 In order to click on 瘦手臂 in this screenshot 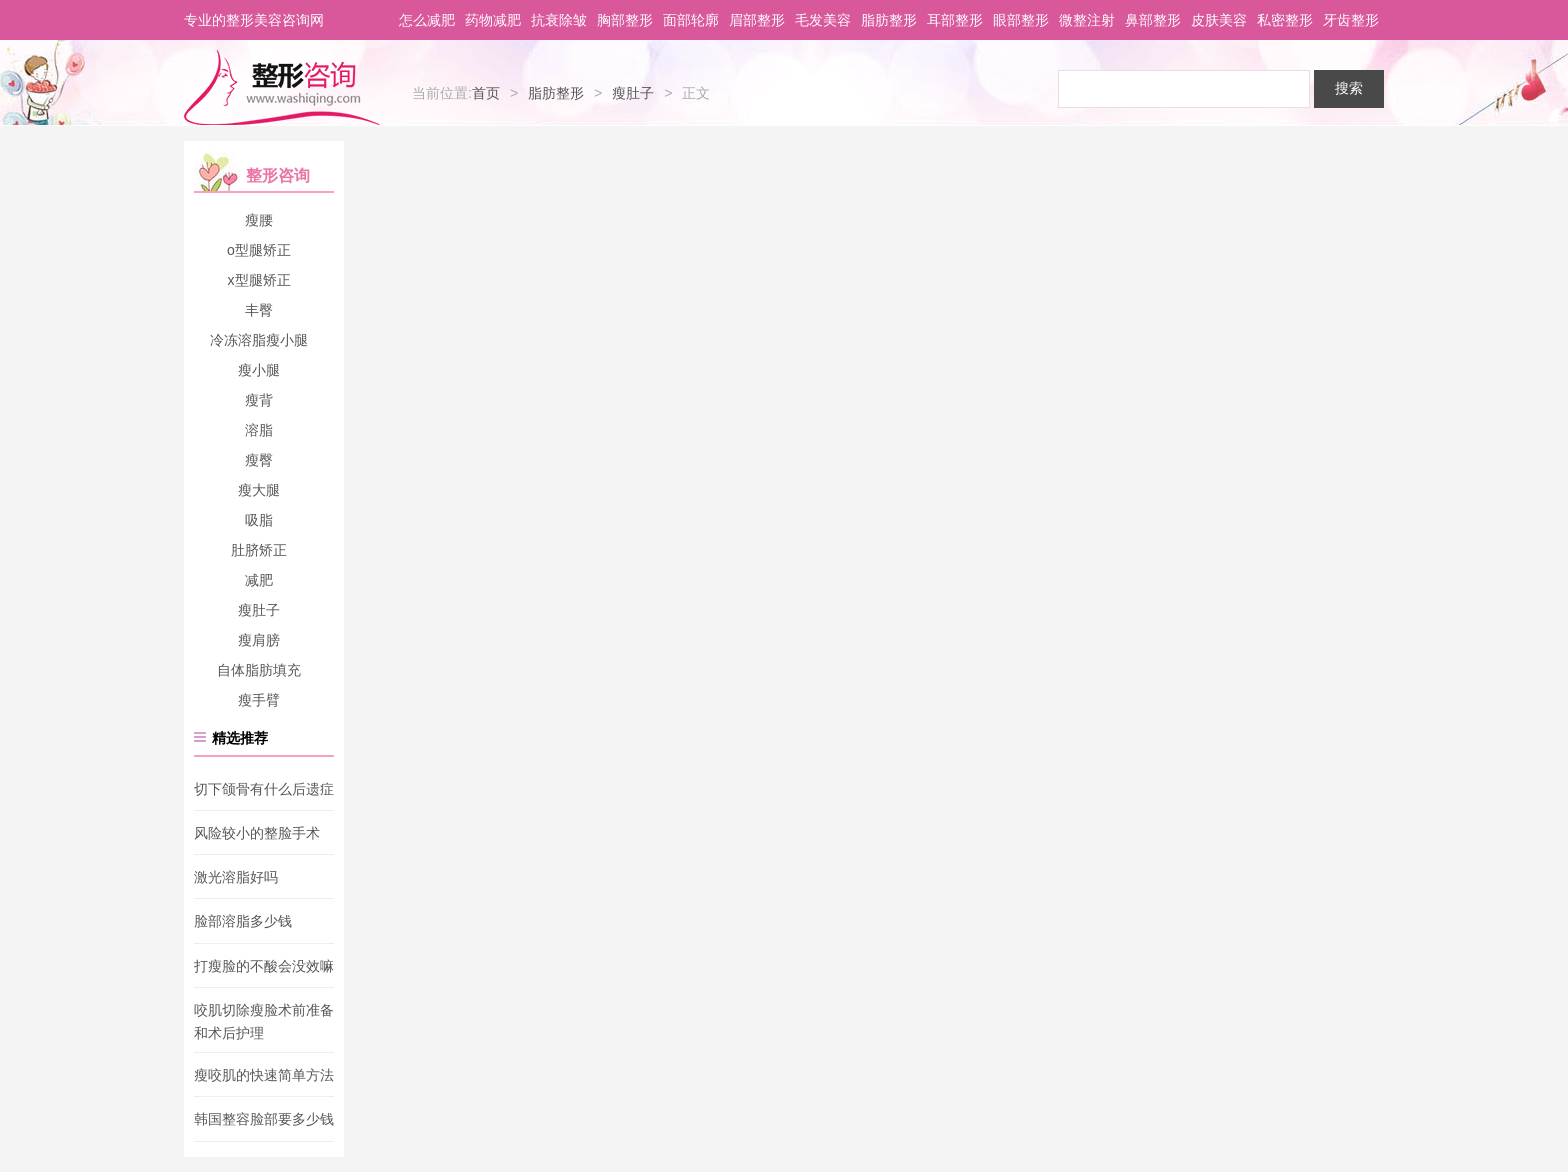, I will do `click(259, 700)`.